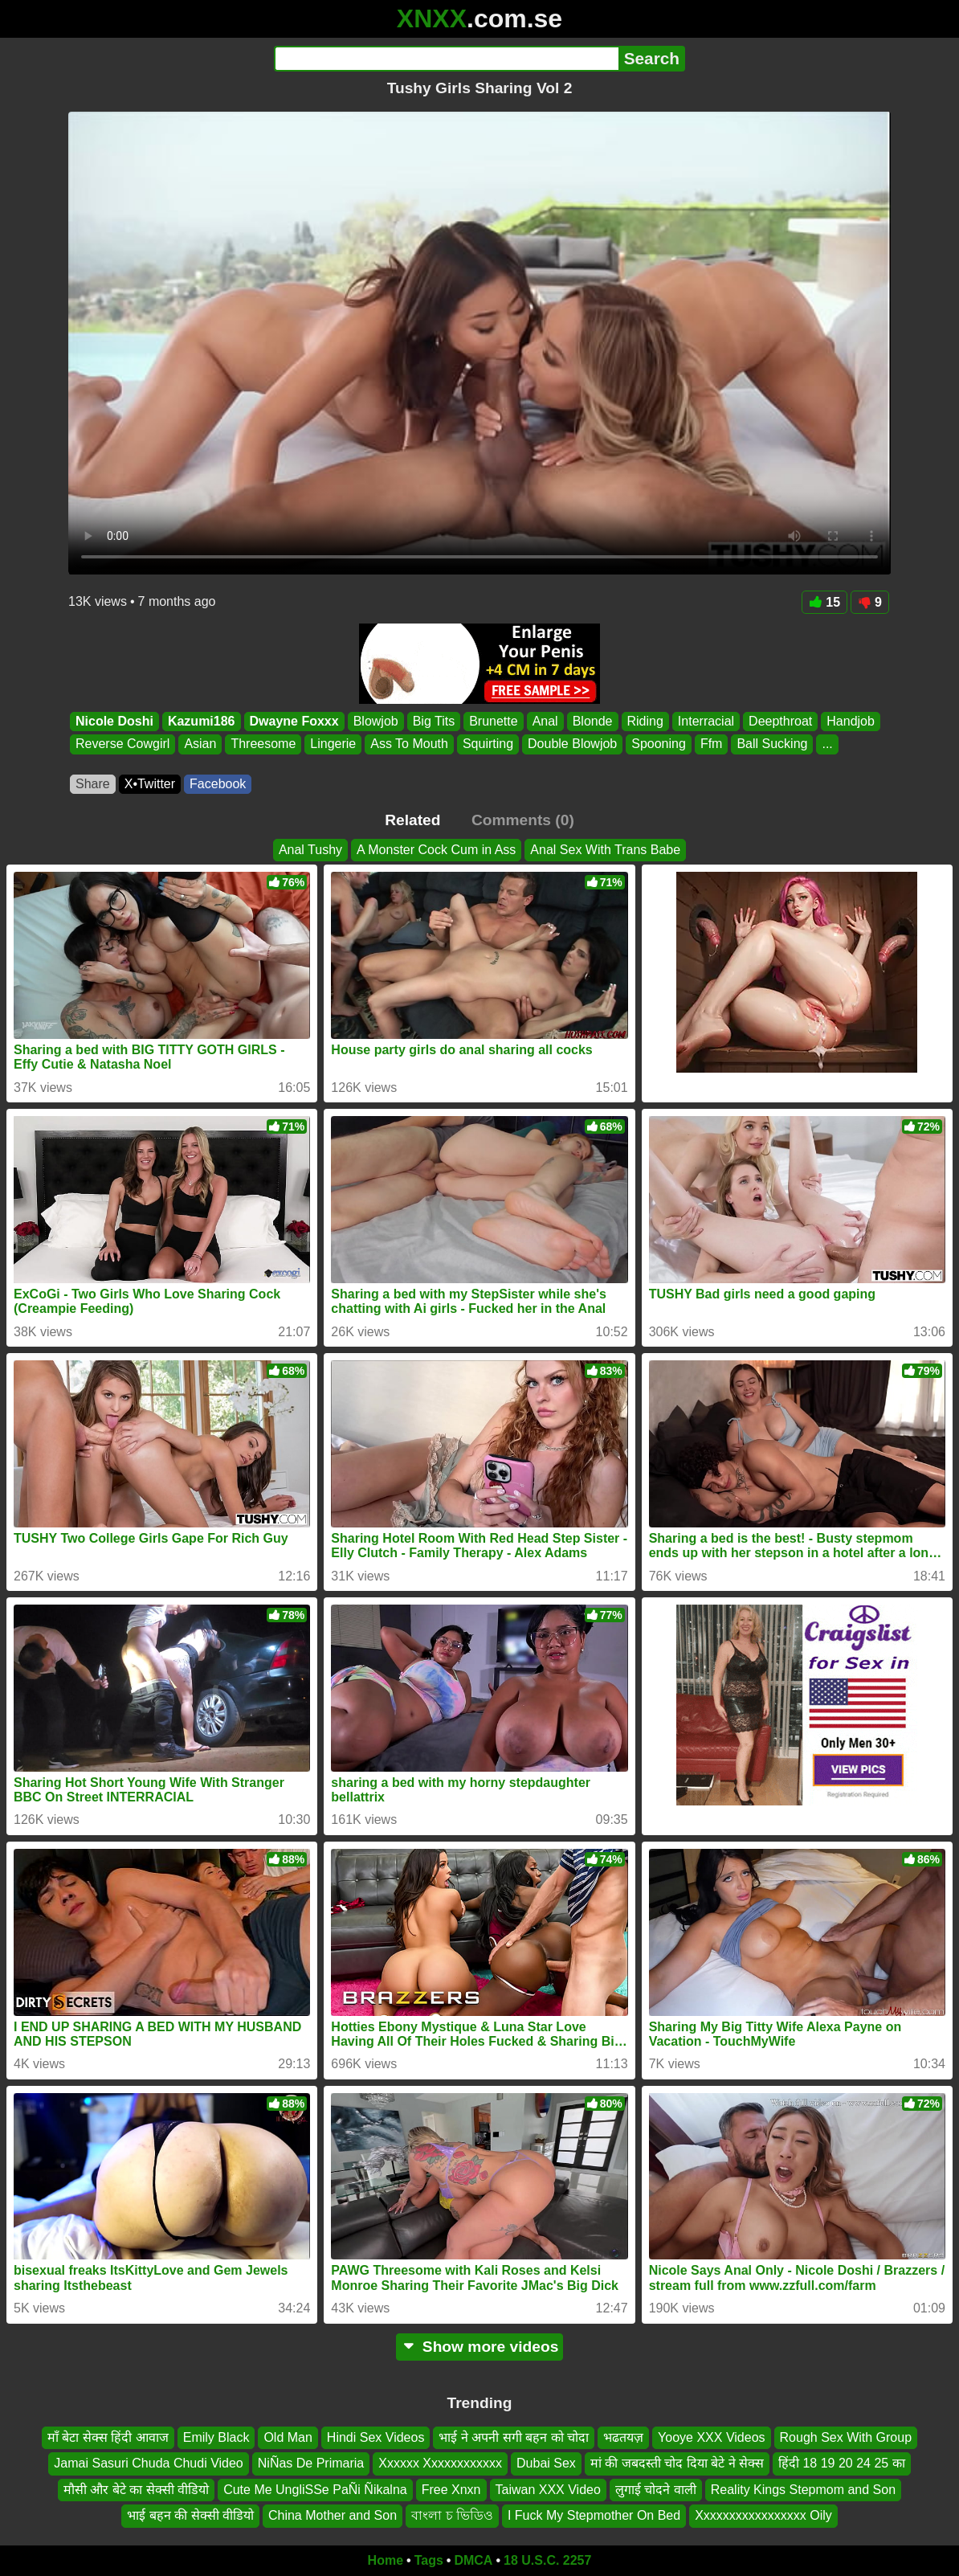  What do you see at coordinates (772, 744) in the screenshot?
I see `Ball Sucking` at bounding box center [772, 744].